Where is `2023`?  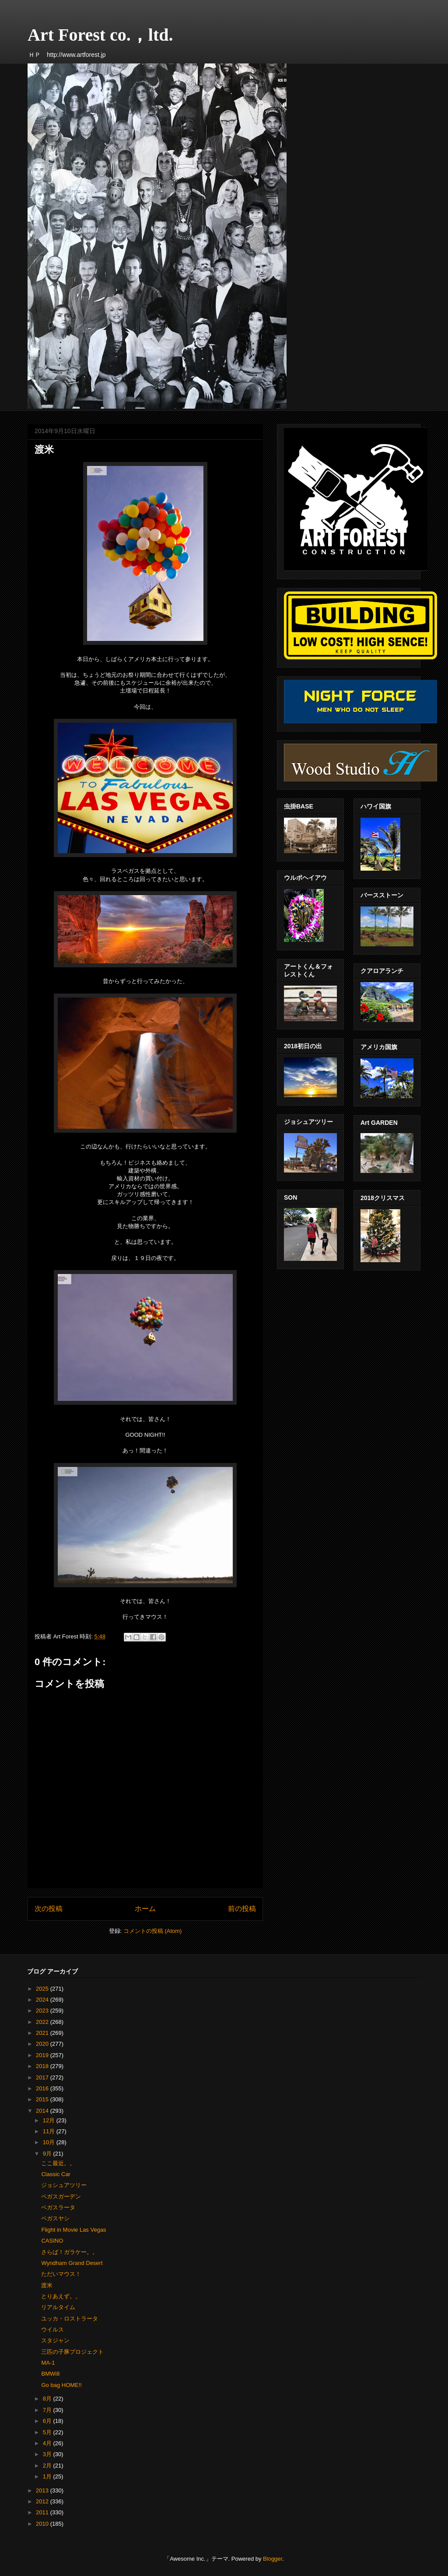
2023 is located at coordinates (43, 2010).